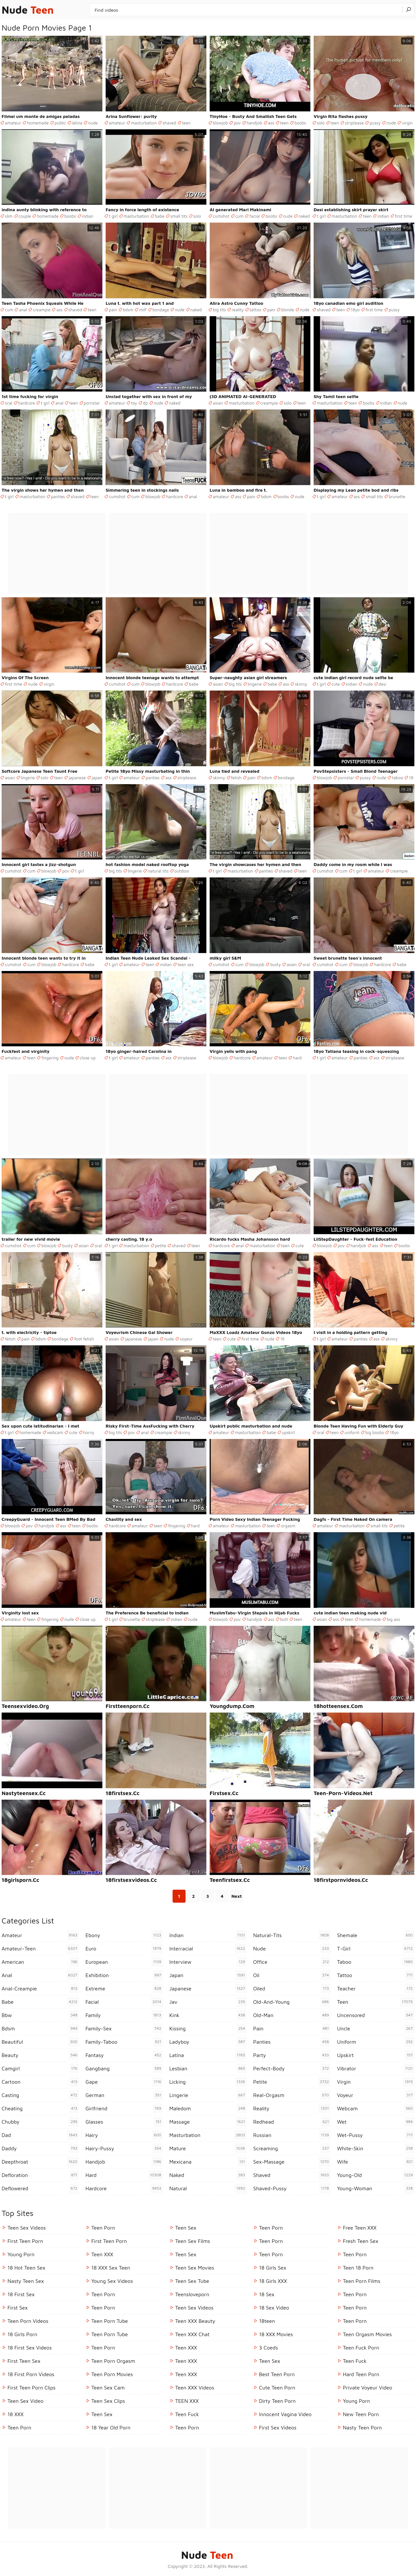  What do you see at coordinates (124, 2135) in the screenshot?
I see `hairy` at bounding box center [124, 2135].